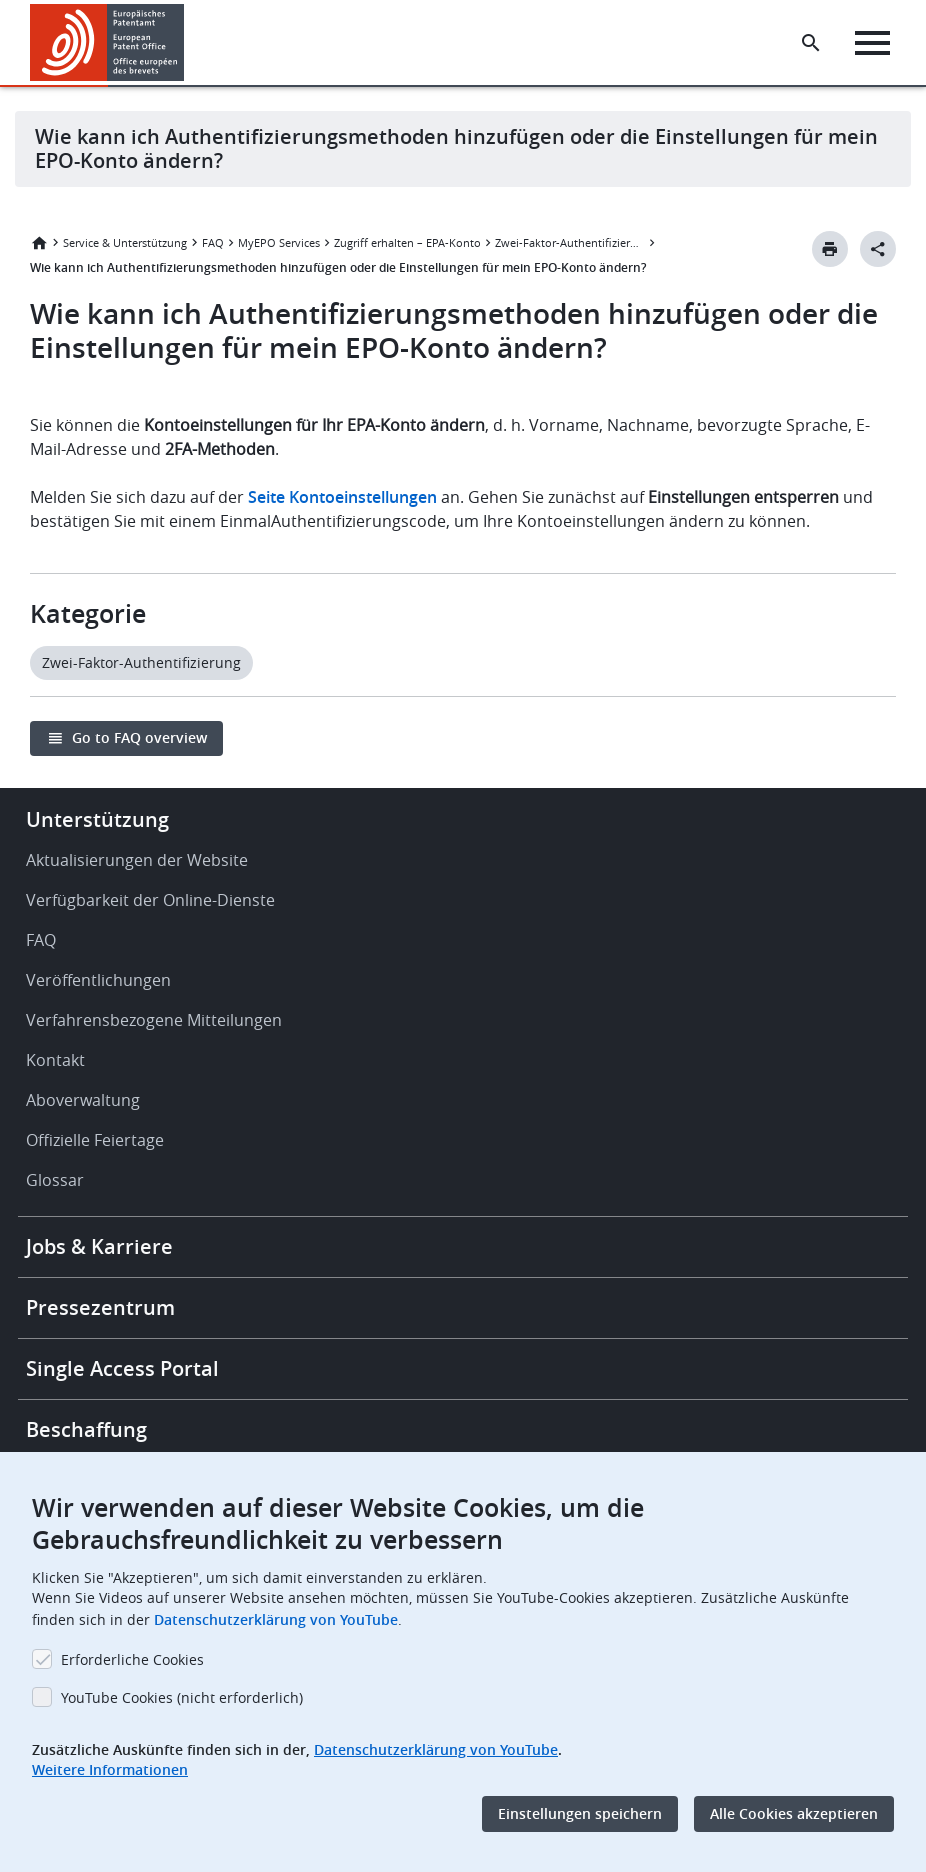  Describe the element at coordinates (86, 1429) in the screenshot. I see `Beschaffung` at that location.